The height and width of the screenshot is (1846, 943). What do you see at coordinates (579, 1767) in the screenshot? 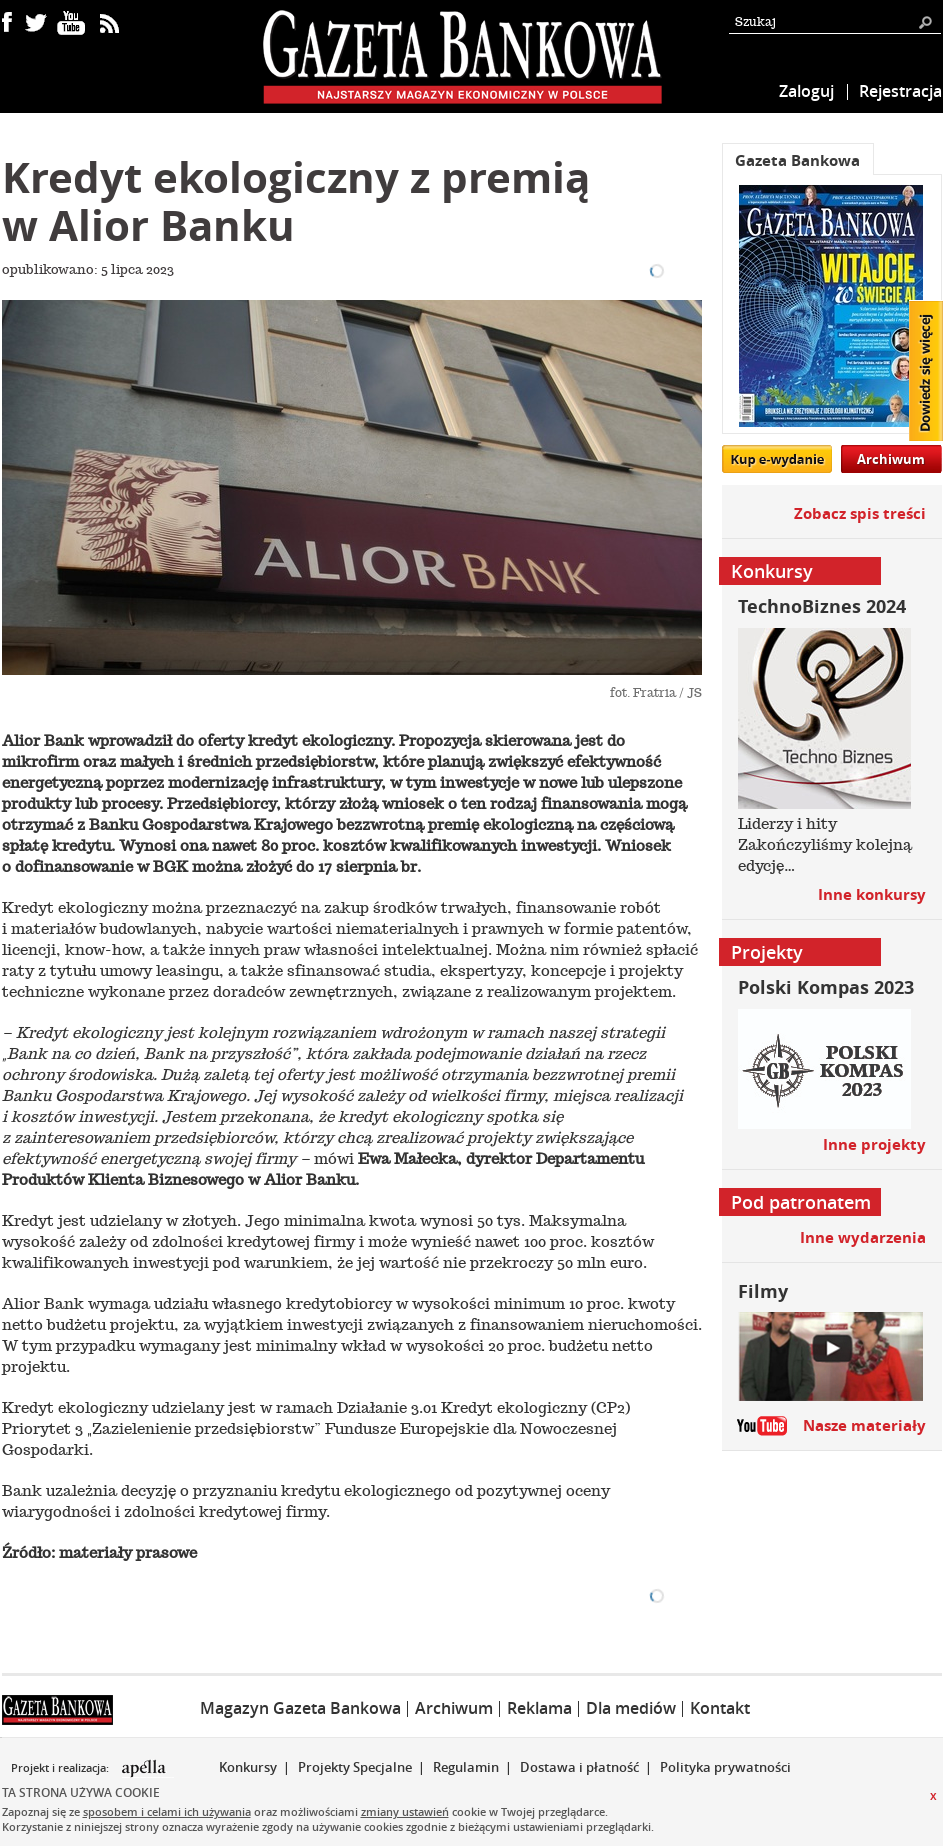
I see `Dostawa i płatność` at bounding box center [579, 1767].